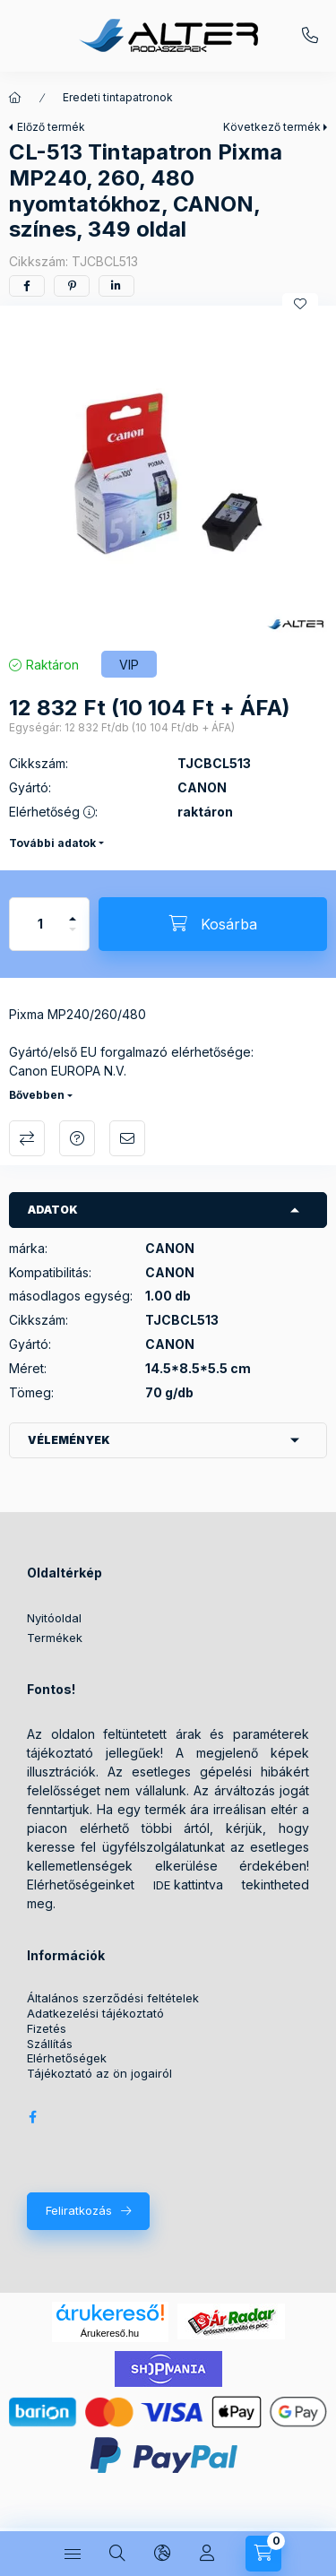 The height and width of the screenshot is (2576, 336). Describe the element at coordinates (50, 2044) in the screenshot. I see `Szállítás` at that location.